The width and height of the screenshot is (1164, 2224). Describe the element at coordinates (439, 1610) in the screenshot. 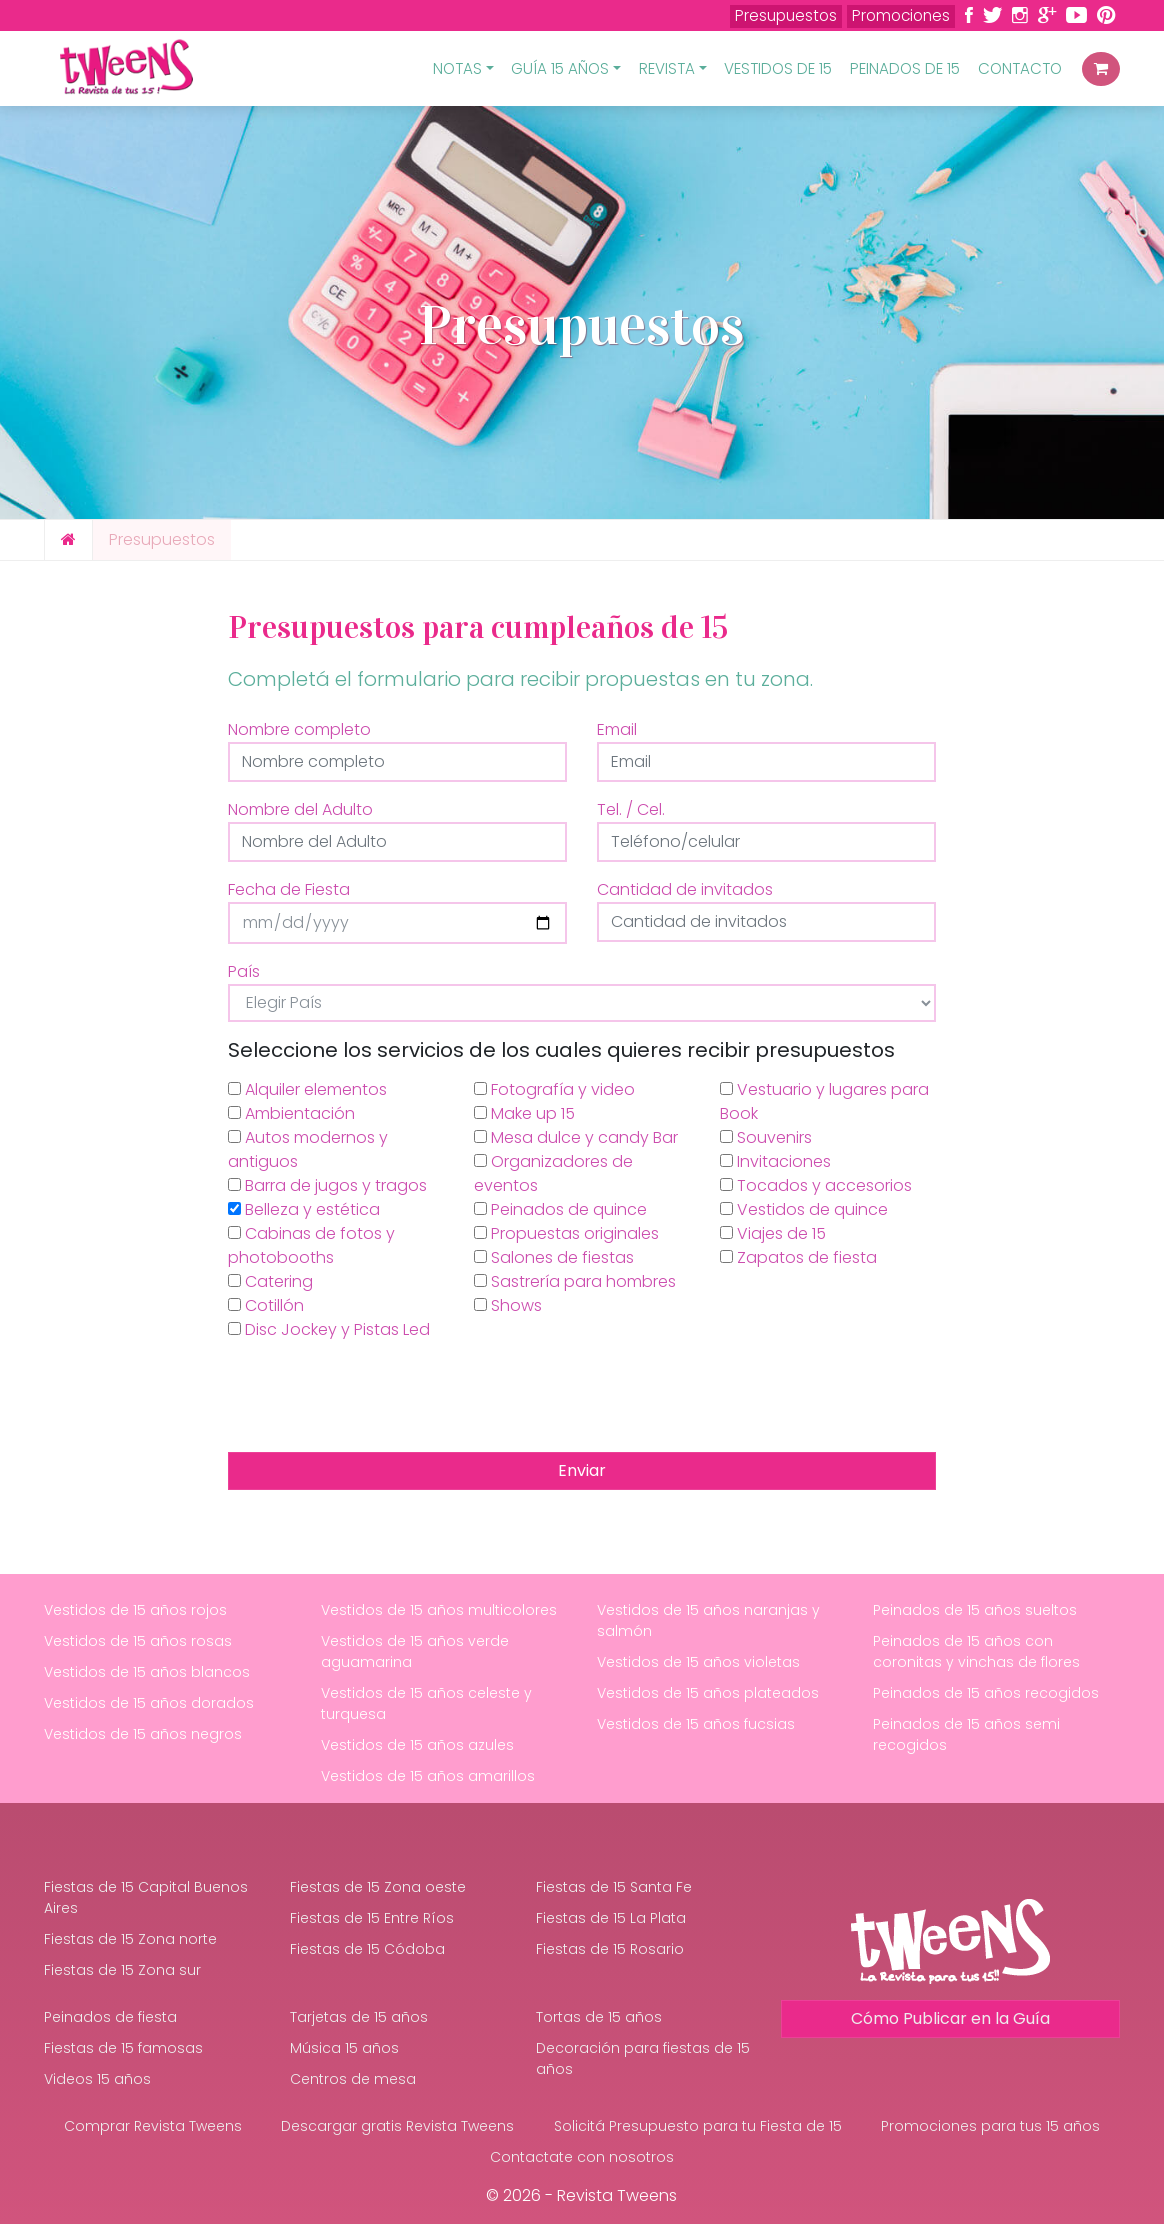

I see `Vestidos de 15 años multicolores` at that location.